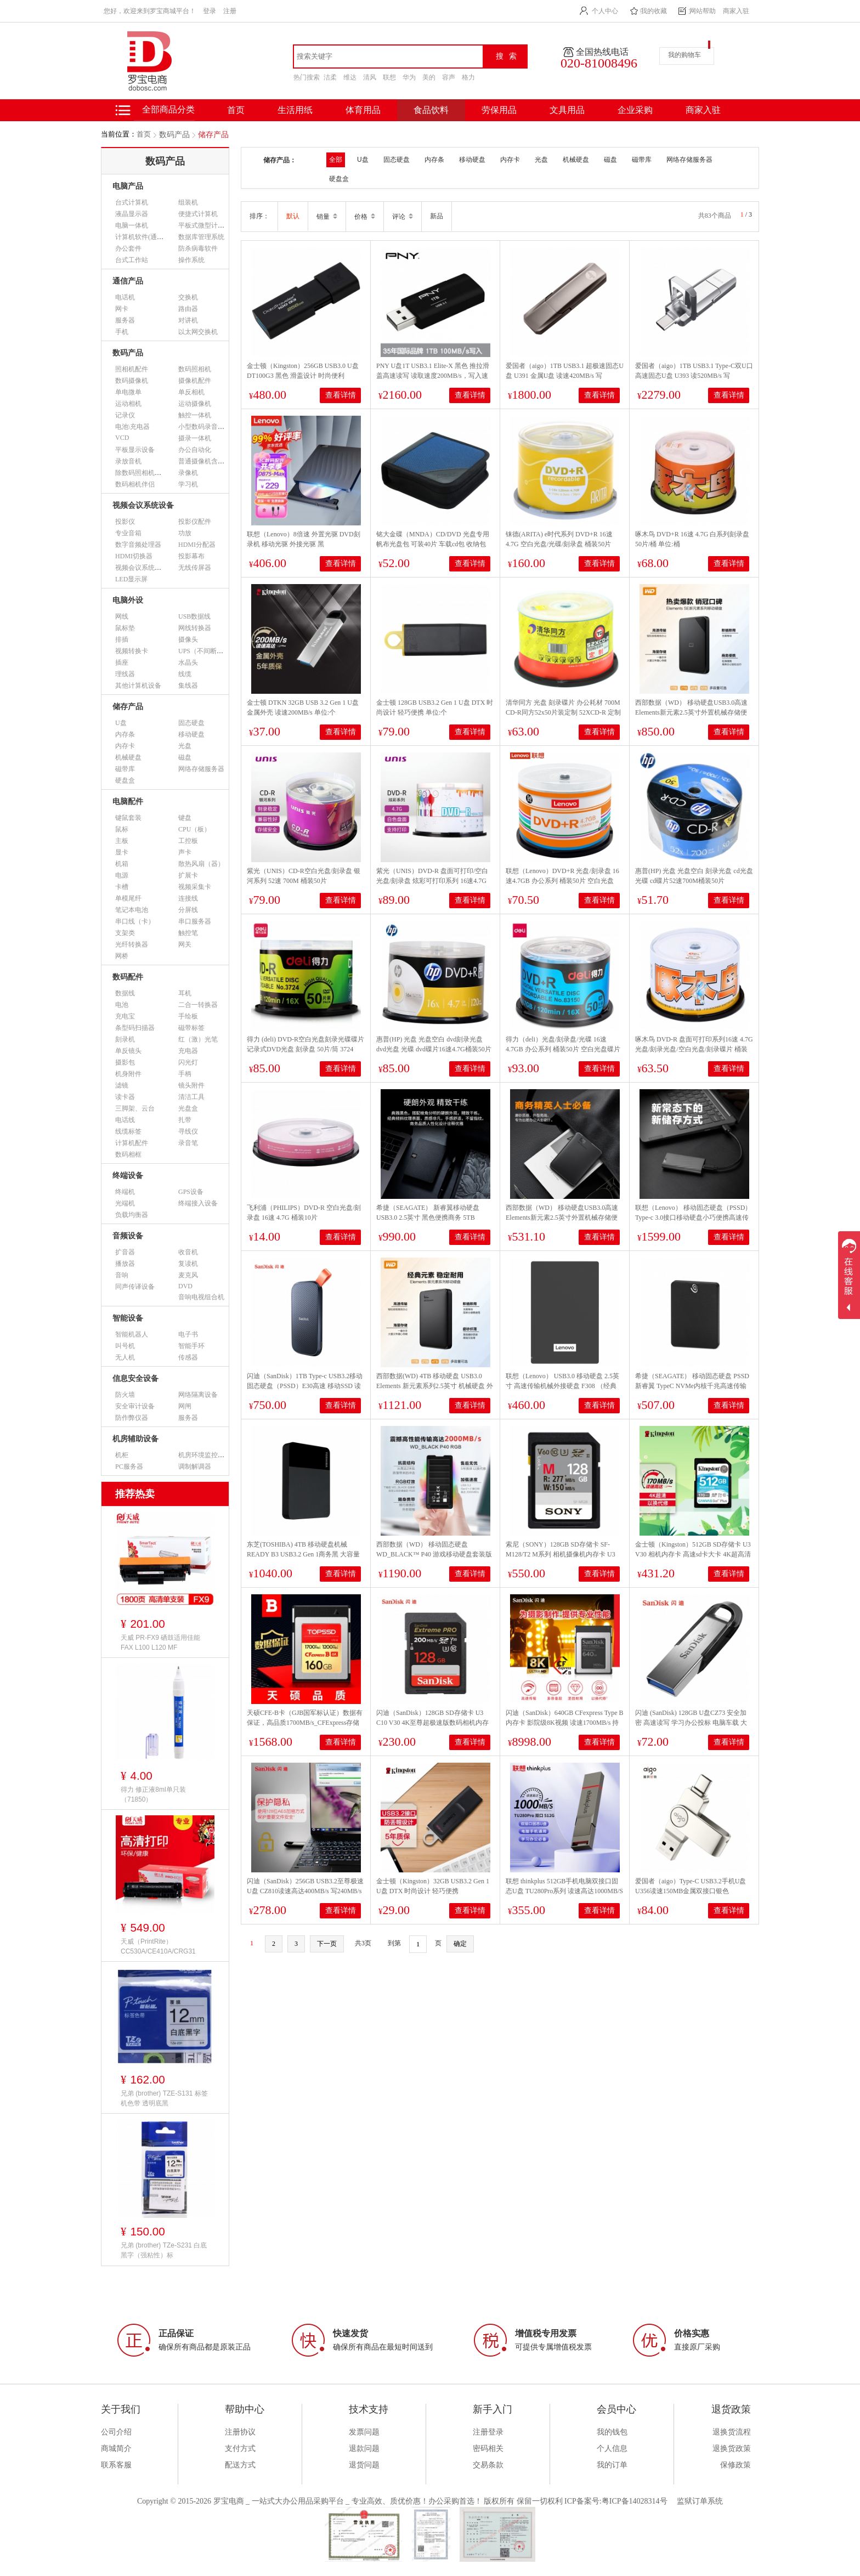  What do you see at coordinates (133, 556) in the screenshot?
I see `HDMI切换器` at bounding box center [133, 556].